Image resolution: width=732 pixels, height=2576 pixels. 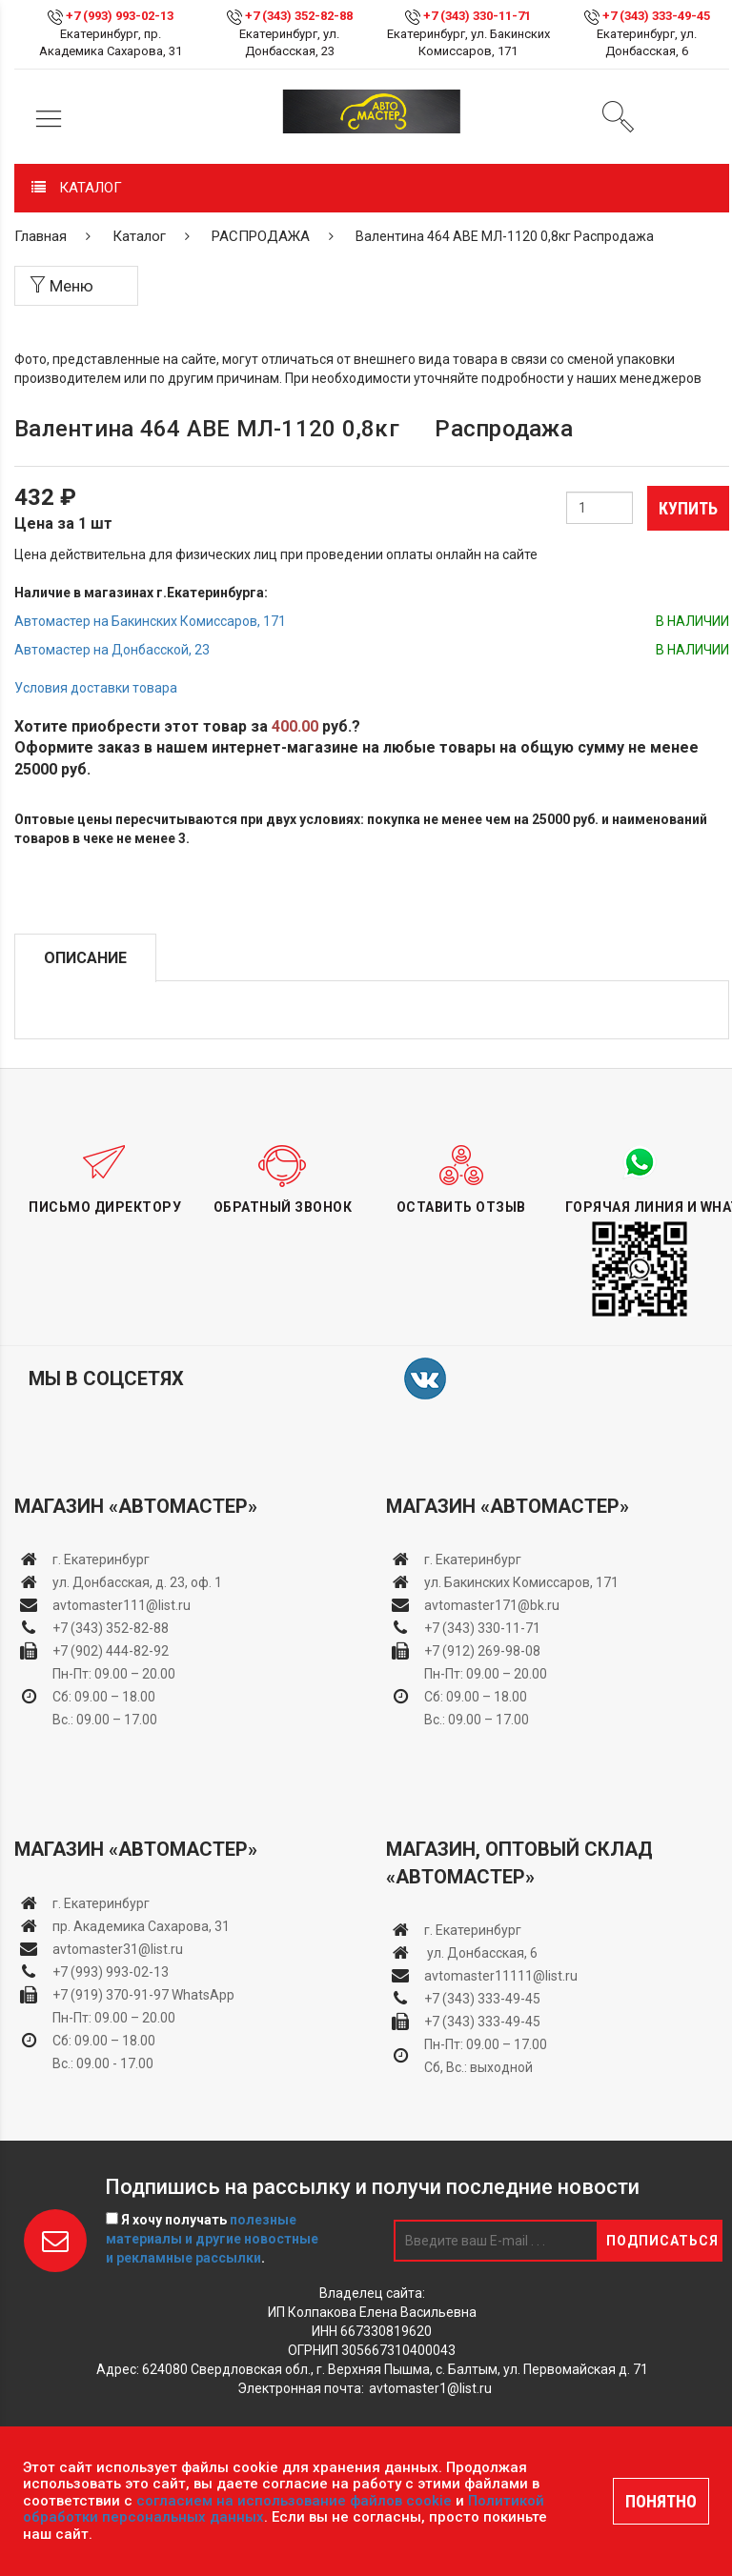 I want to click on avtomaster31@list.ru, so click(x=117, y=1949).